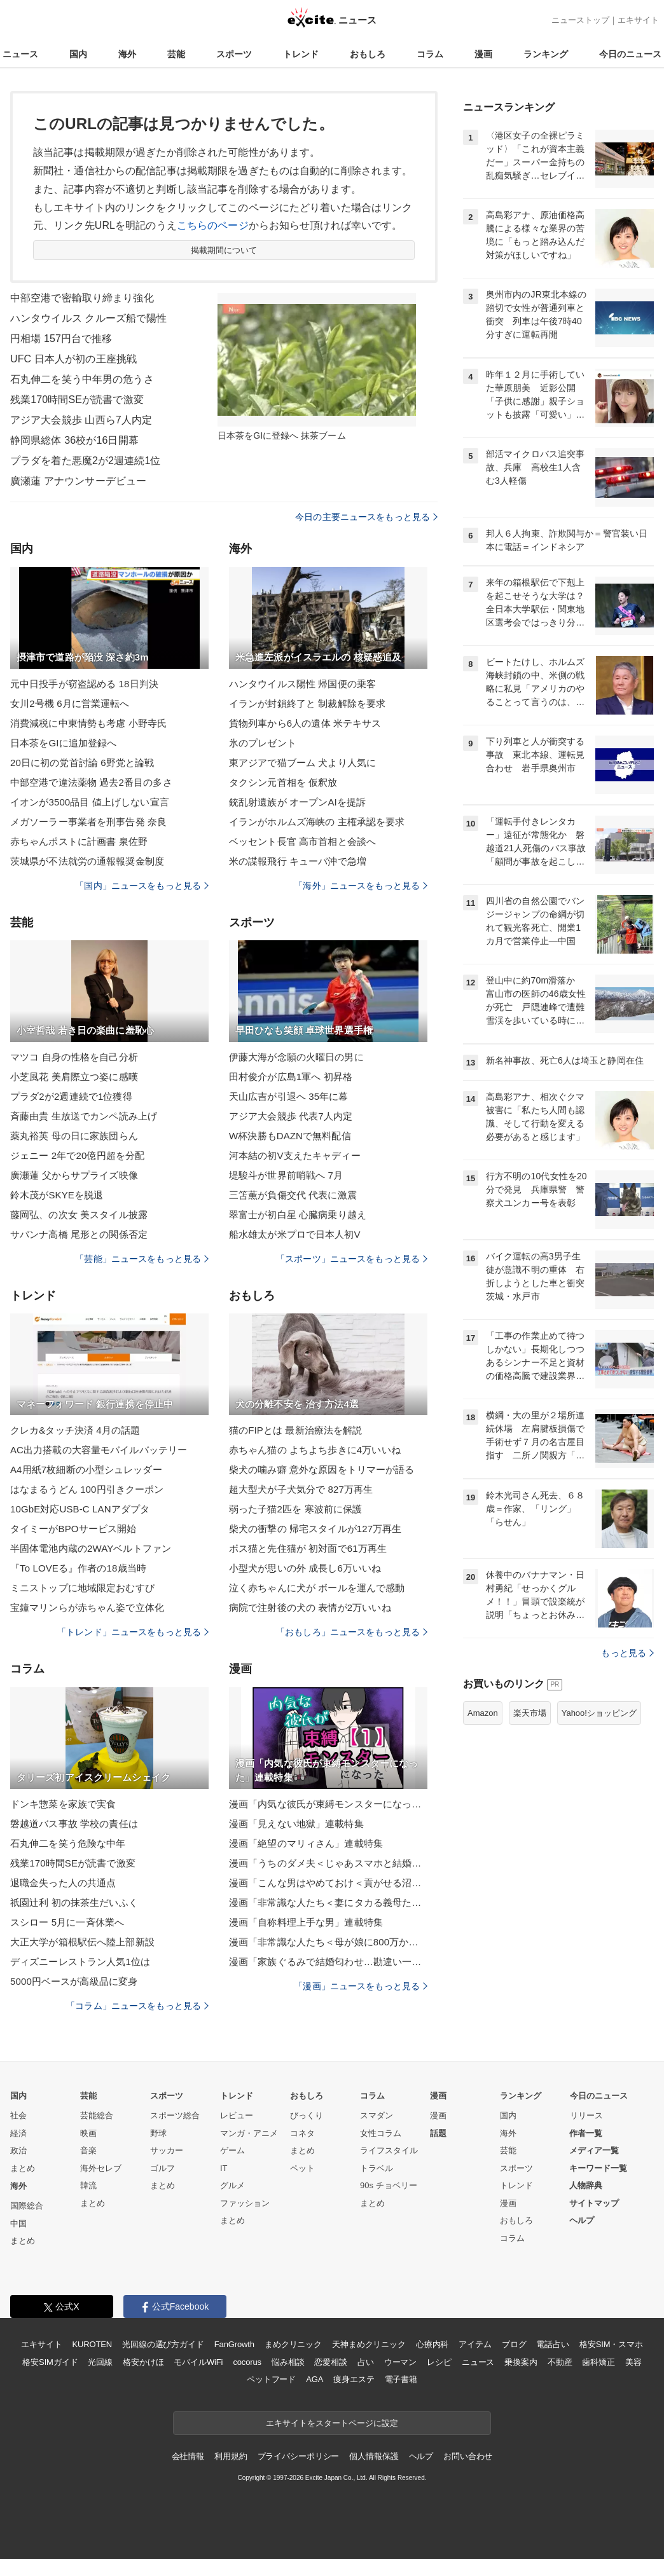 This screenshot has width=664, height=2576. What do you see at coordinates (483, 54) in the screenshot?
I see `漫画` at bounding box center [483, 54].